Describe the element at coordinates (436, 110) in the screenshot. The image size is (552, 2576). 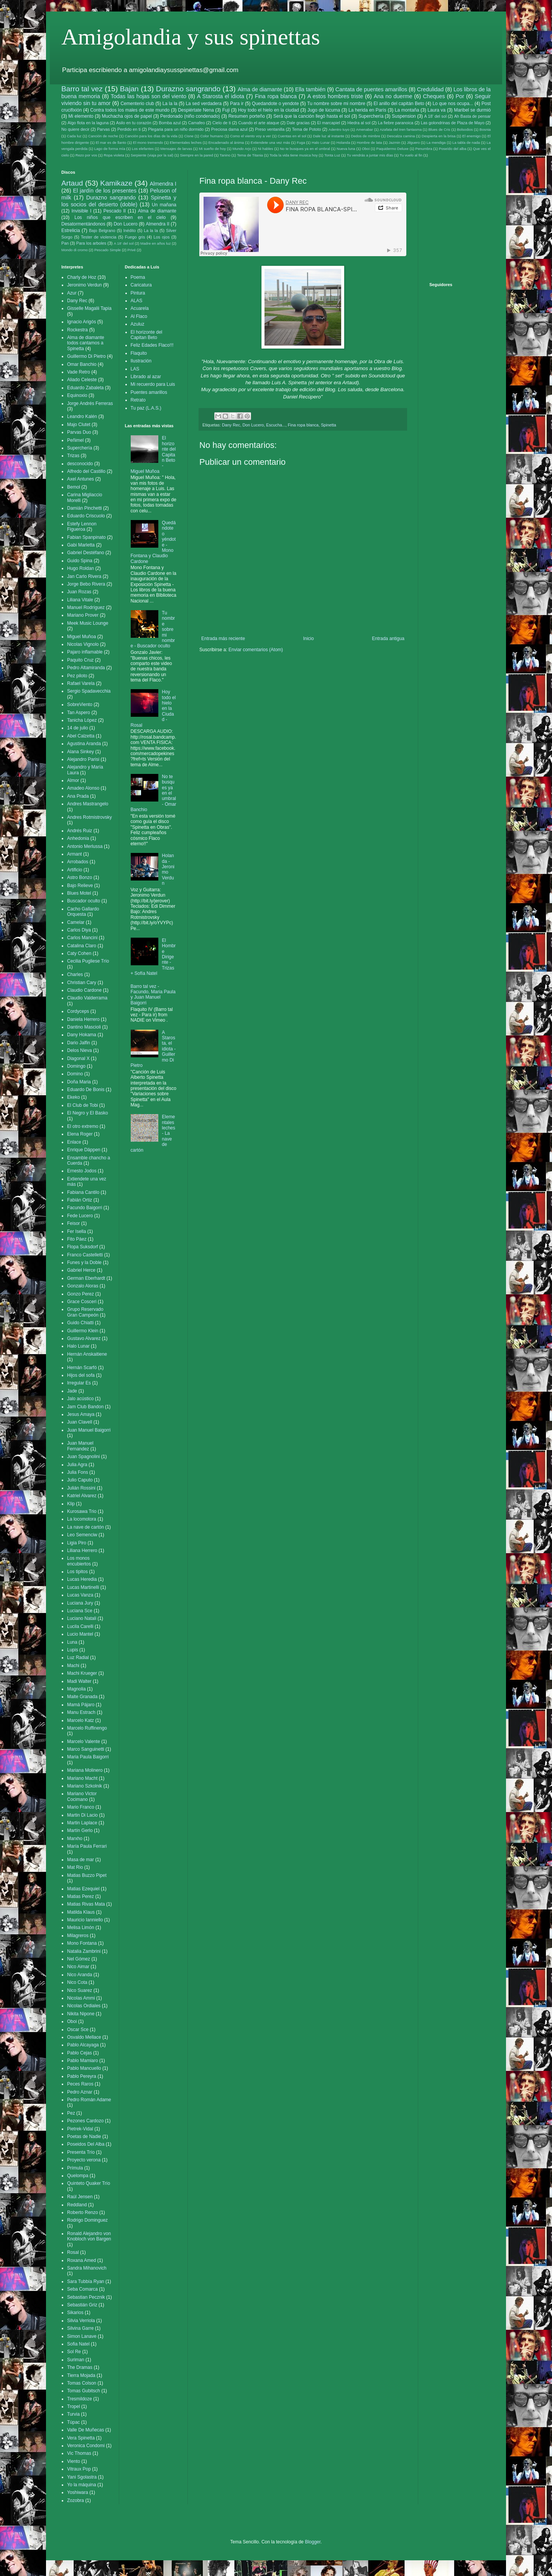
I see `Laura va` at that location.